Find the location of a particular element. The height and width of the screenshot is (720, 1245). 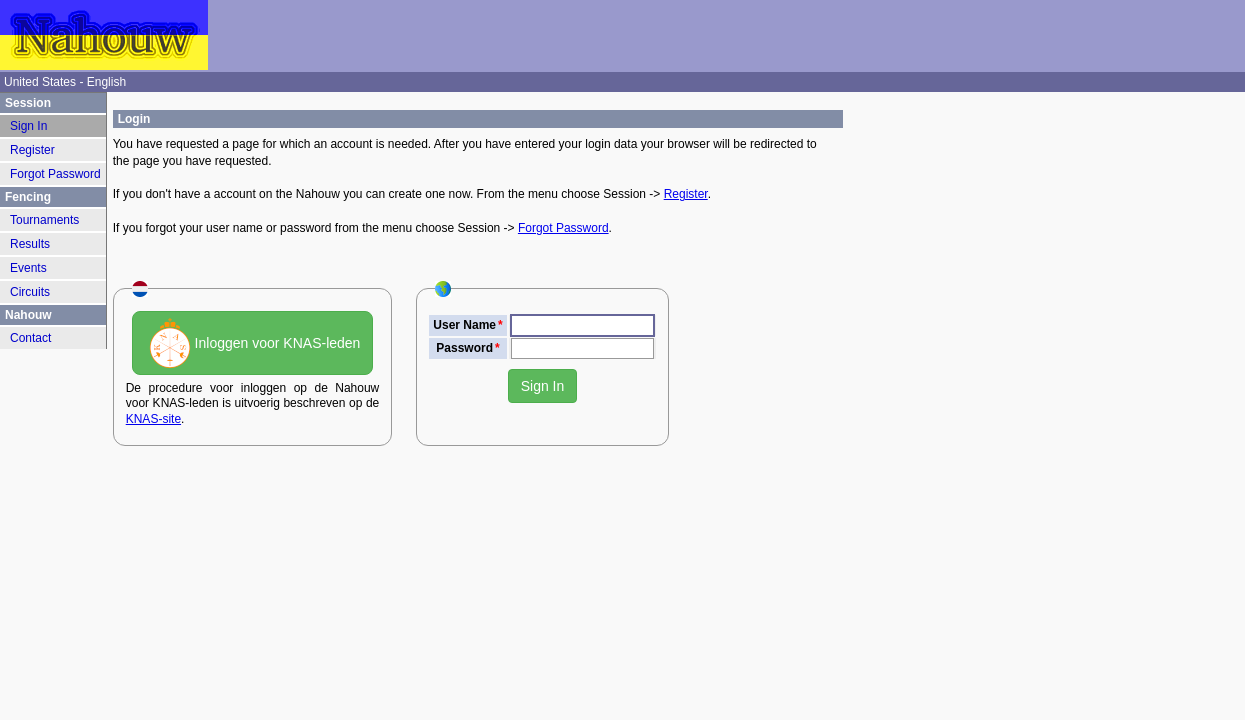

Password is located at coordinates (464, 348).